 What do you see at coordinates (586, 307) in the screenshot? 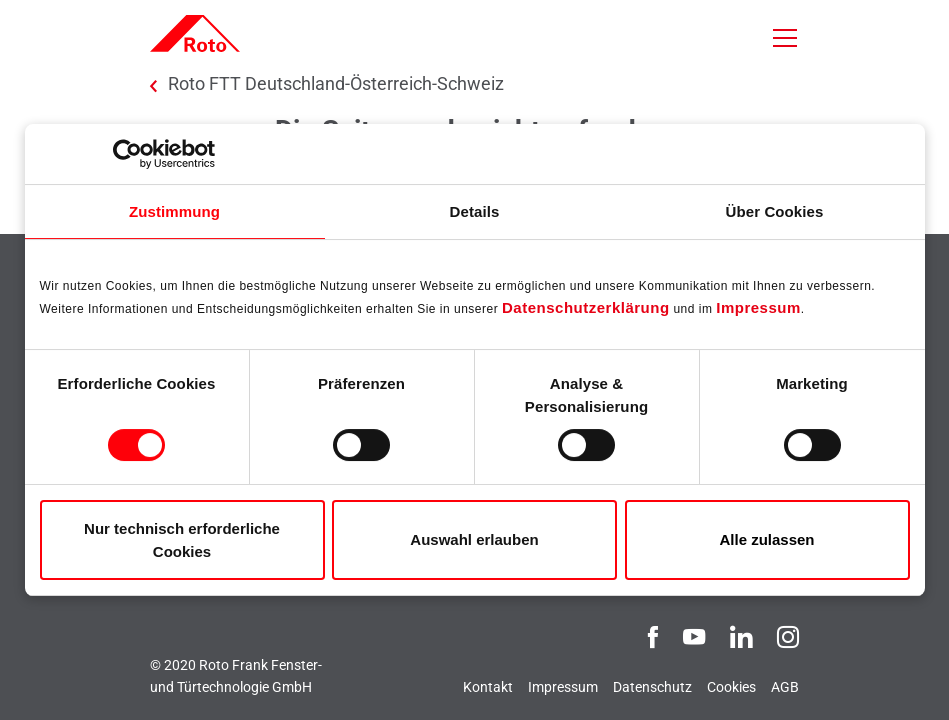
I see `Datenschutzerklärung` at bounding box center [586, 307].